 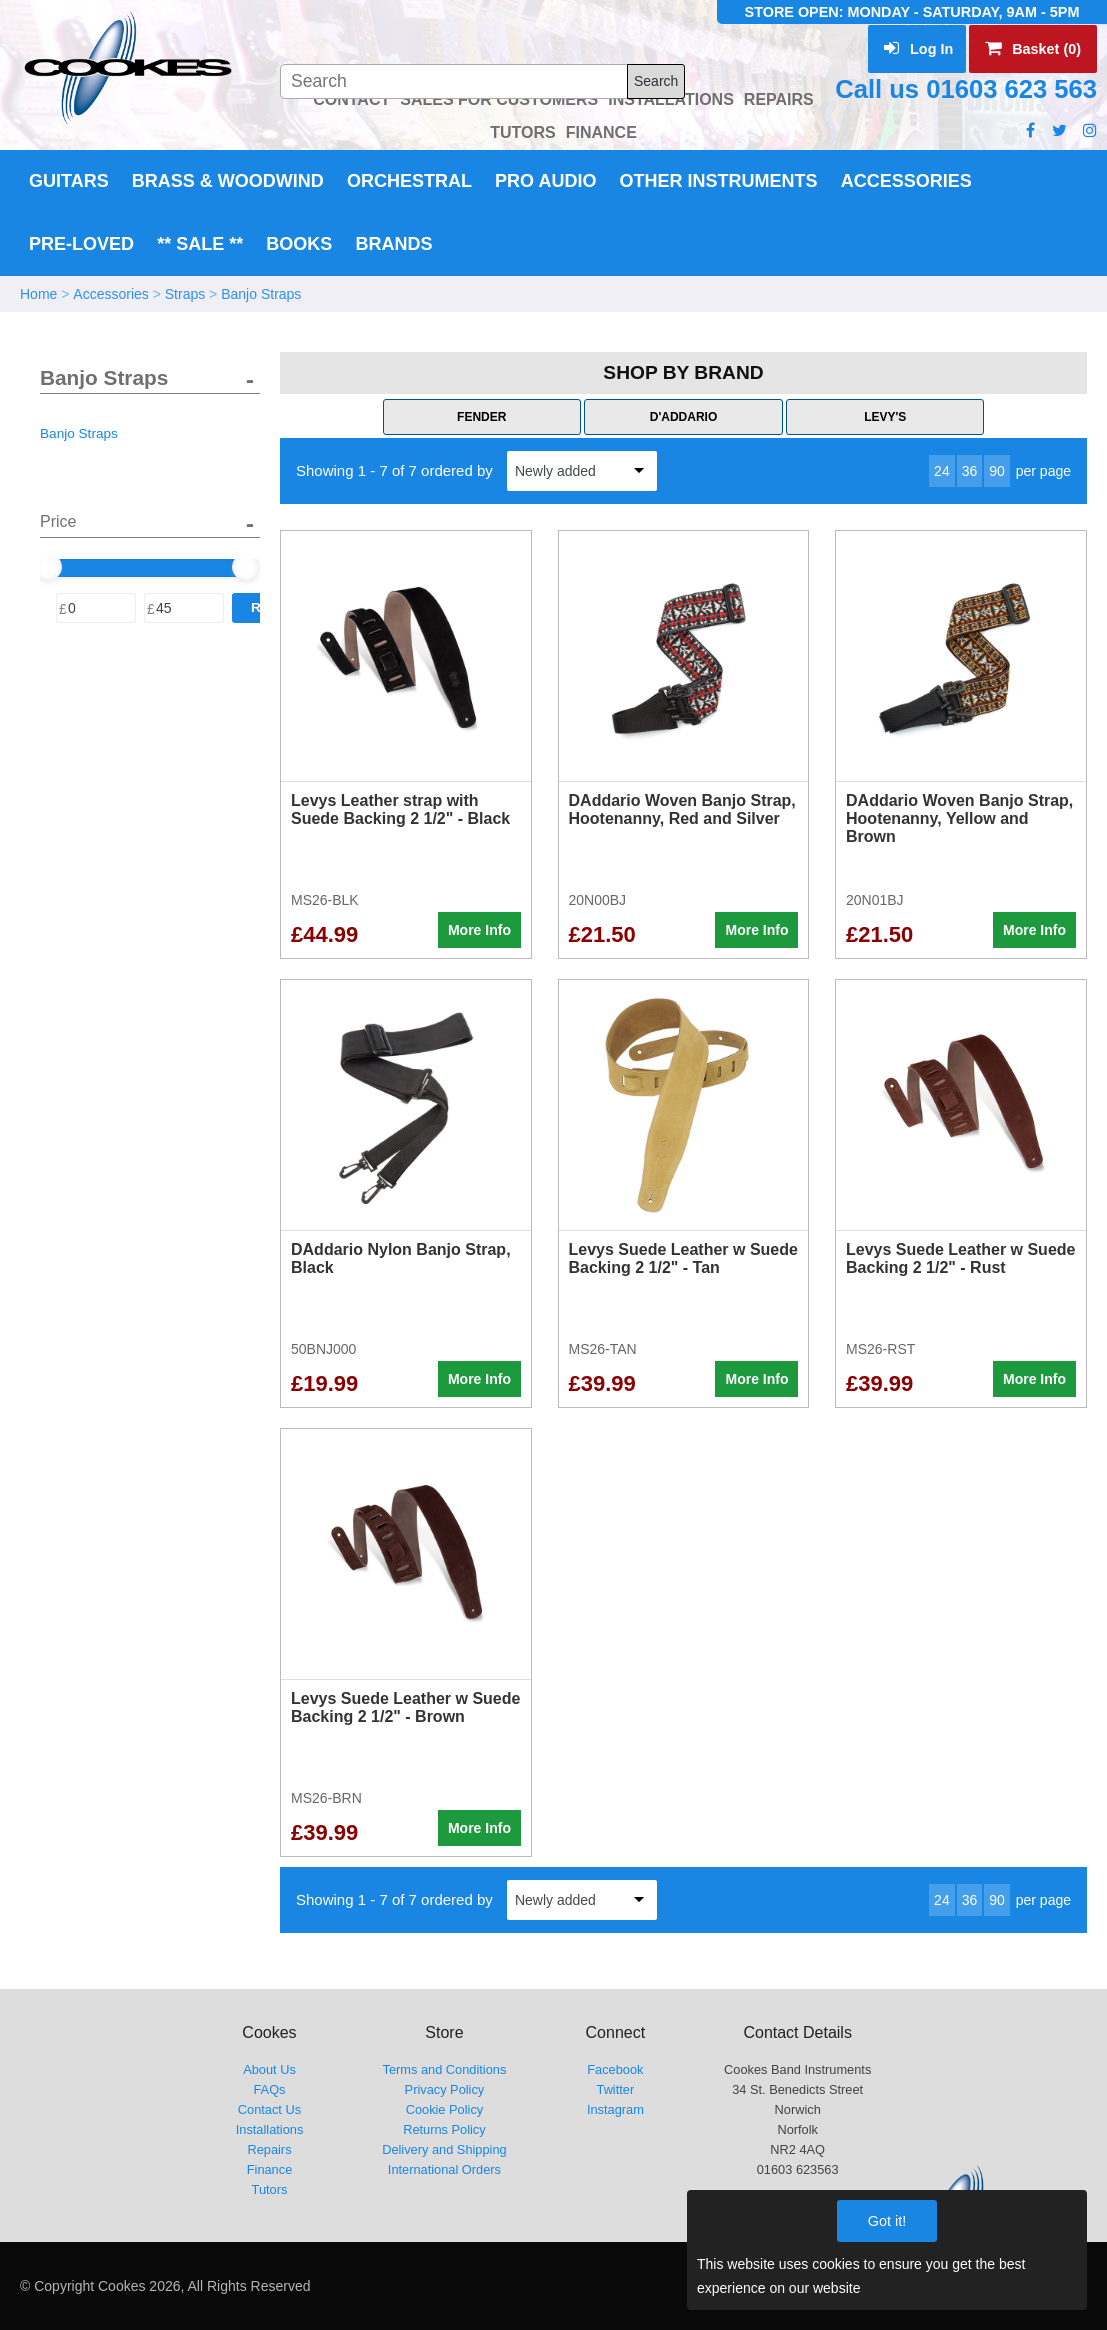 What do you see at coordinates (185, 294) in the screenshot?
I see `Straps` at bounding box center [185, 294].